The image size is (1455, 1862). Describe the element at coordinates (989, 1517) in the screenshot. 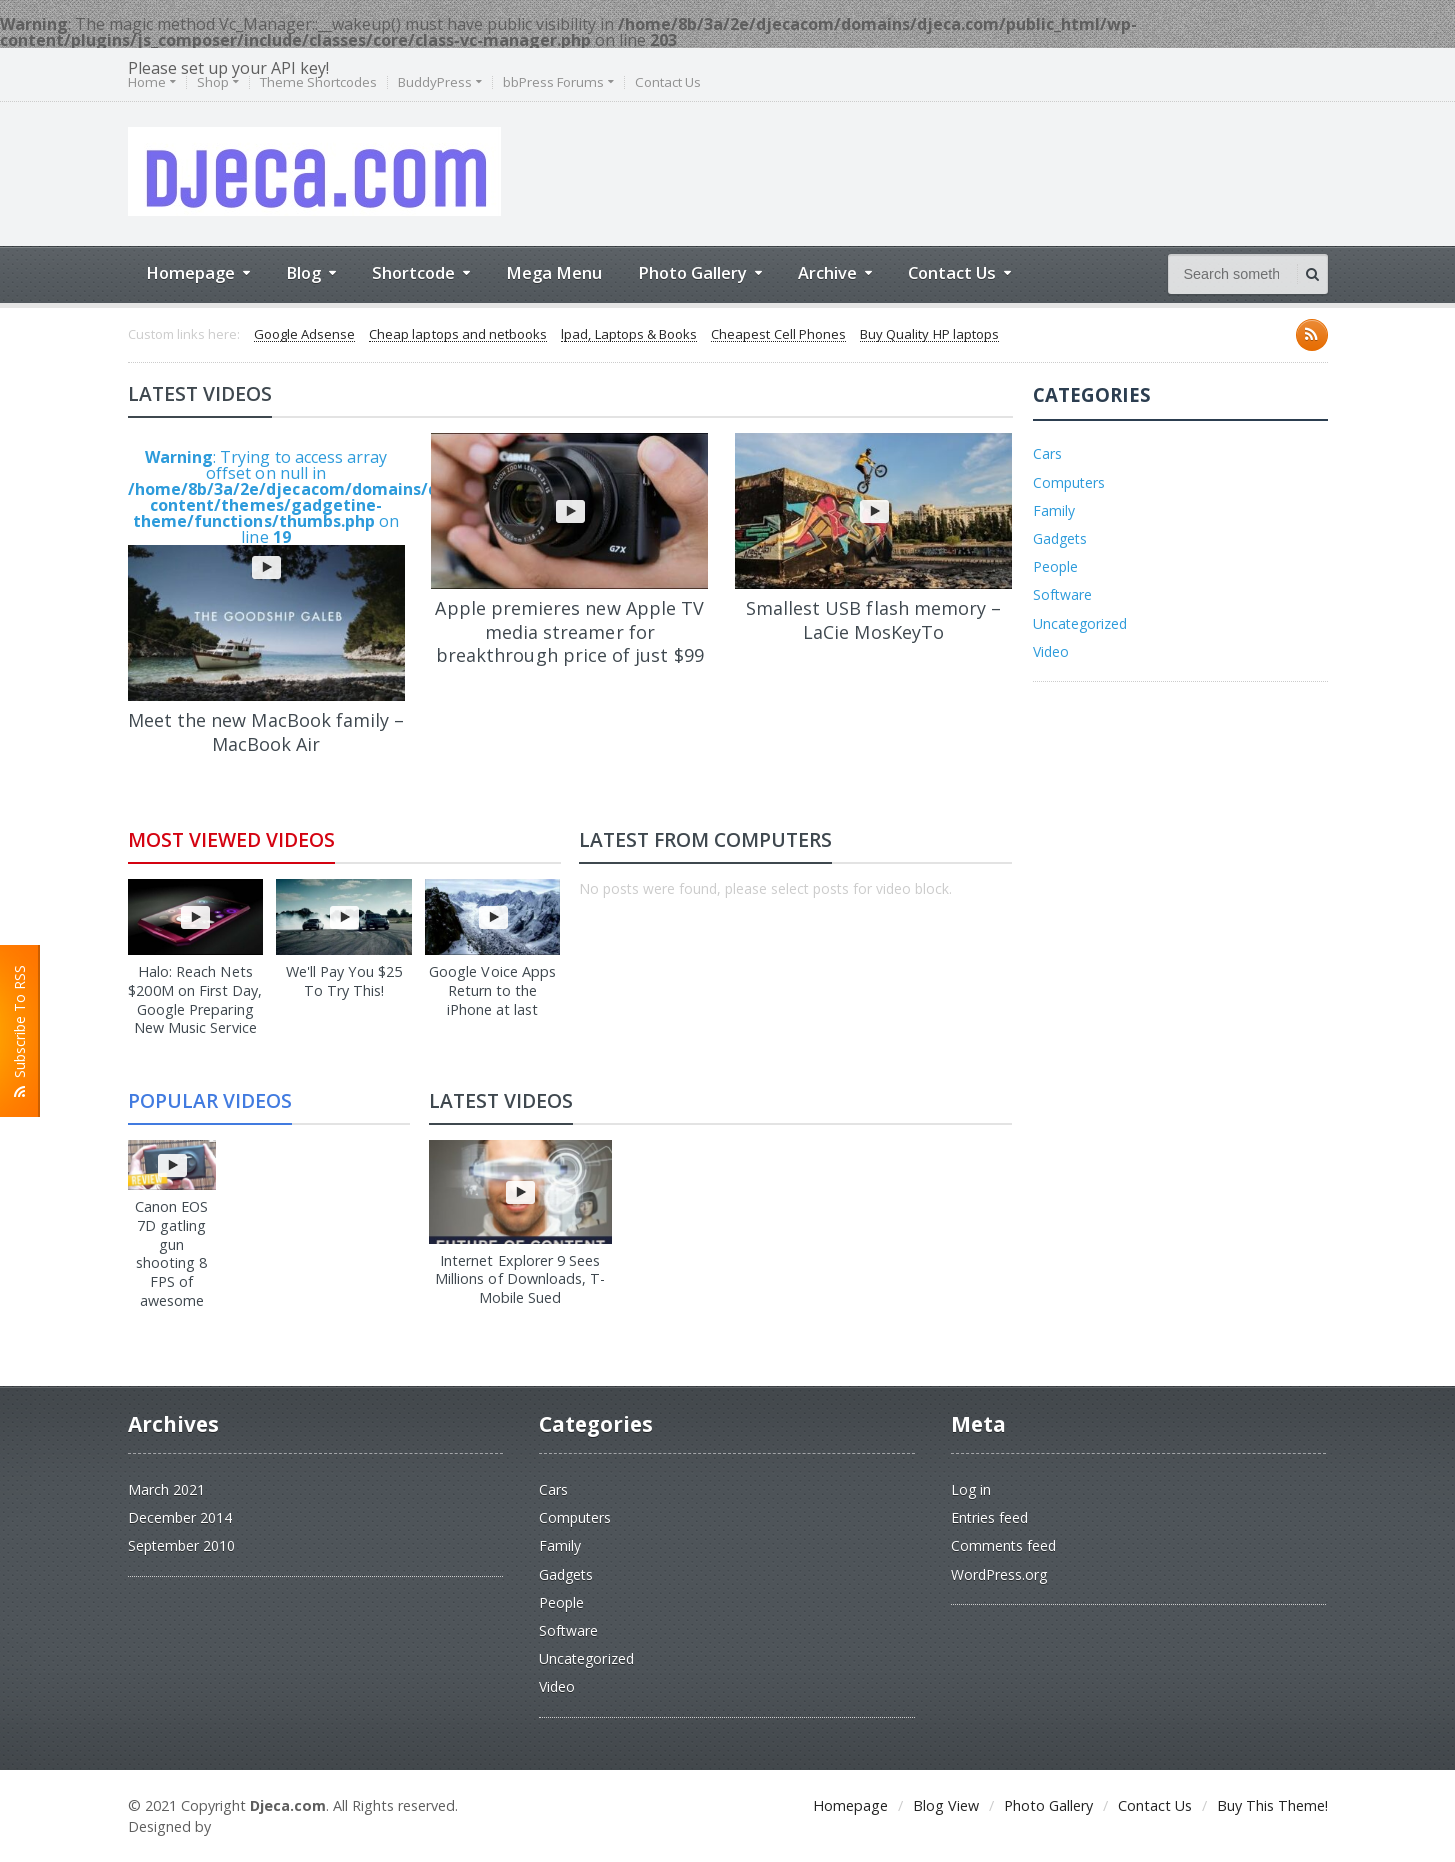

I see `Entries feed` at that location.